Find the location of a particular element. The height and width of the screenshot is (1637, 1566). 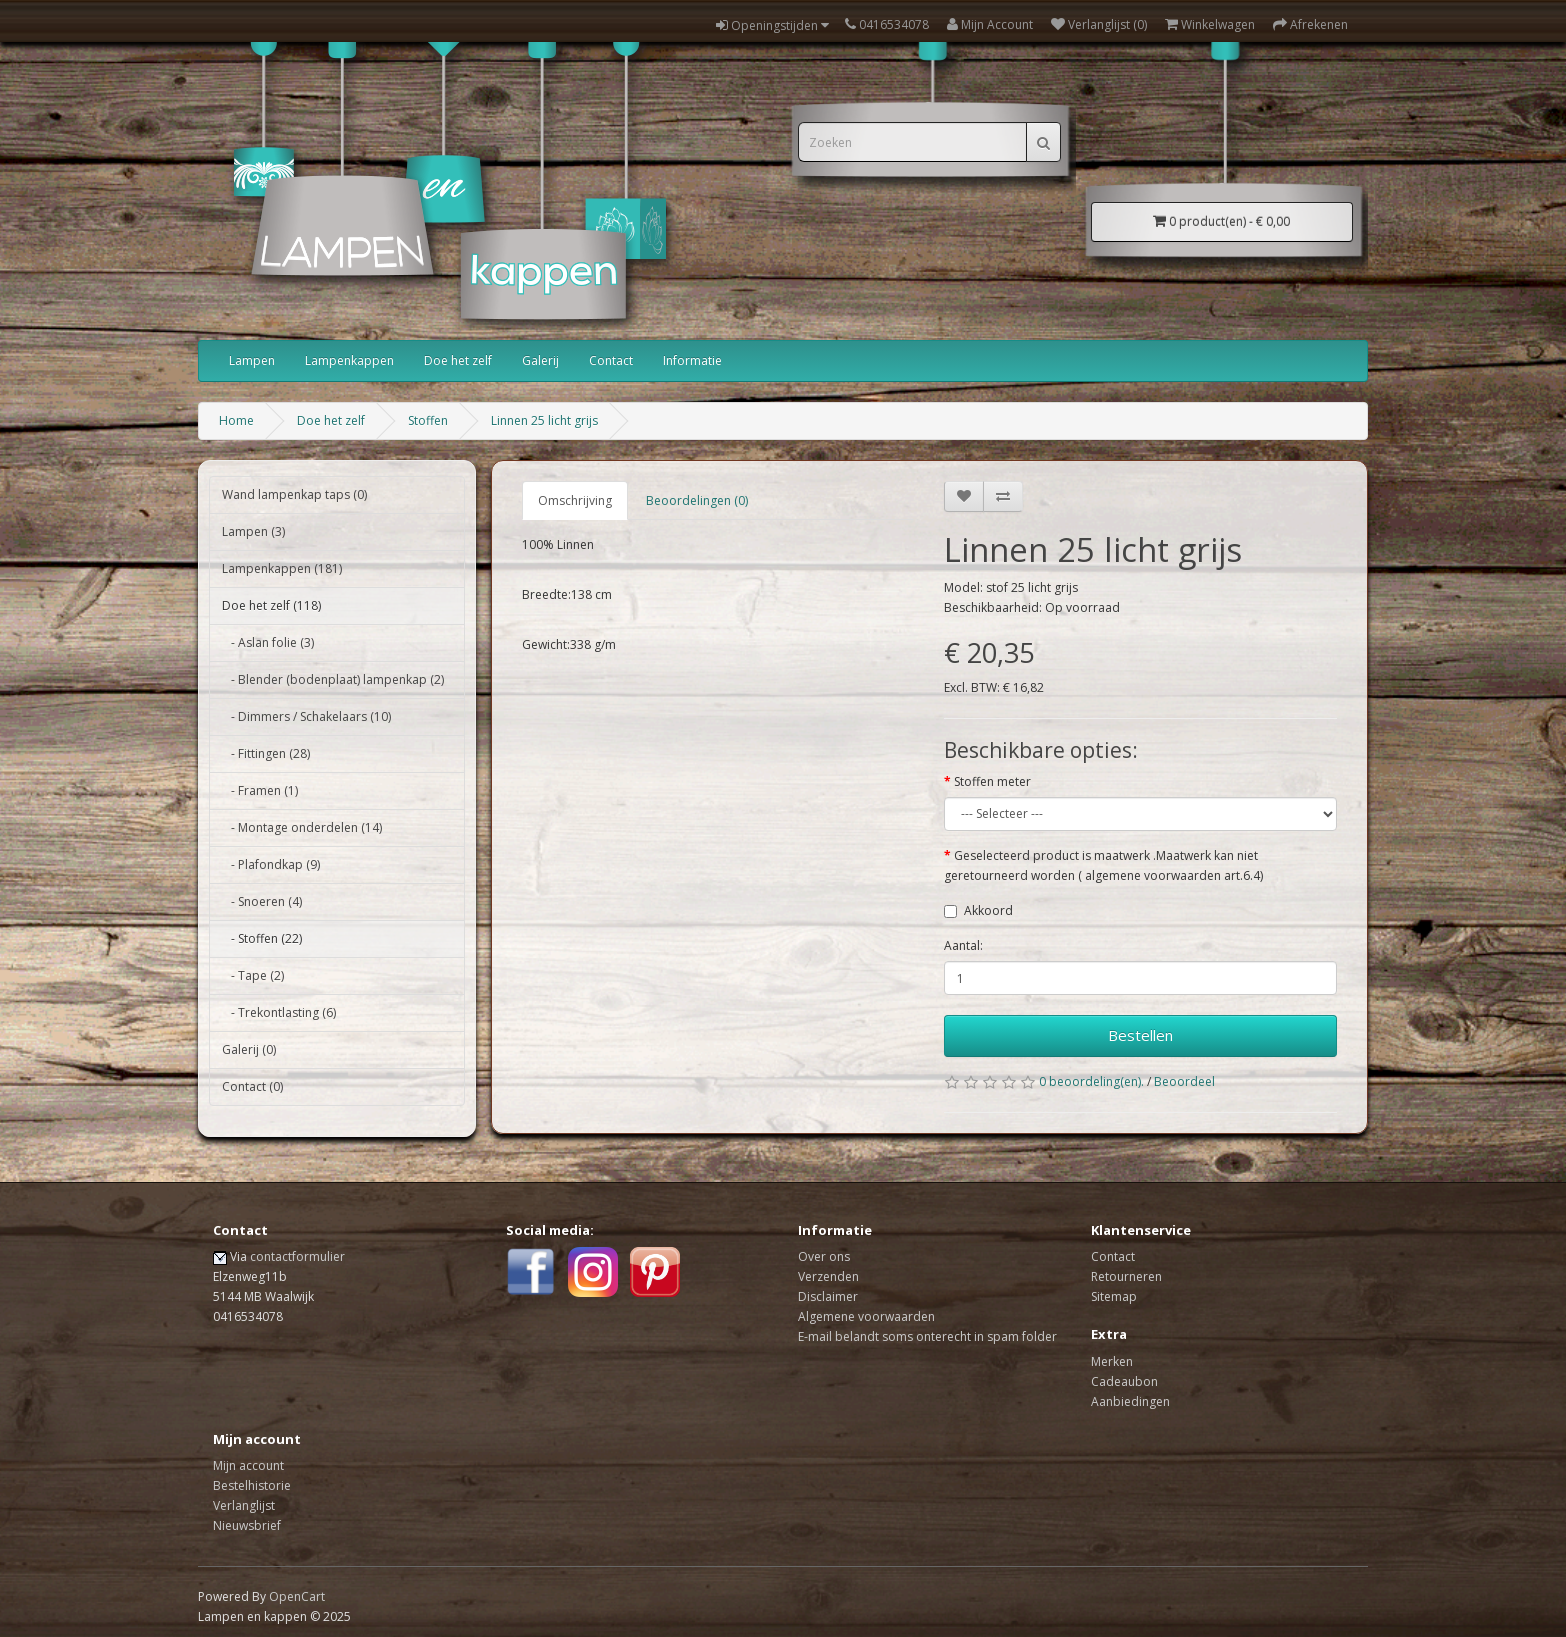

Stoffen is located at coordinates (428, 420).